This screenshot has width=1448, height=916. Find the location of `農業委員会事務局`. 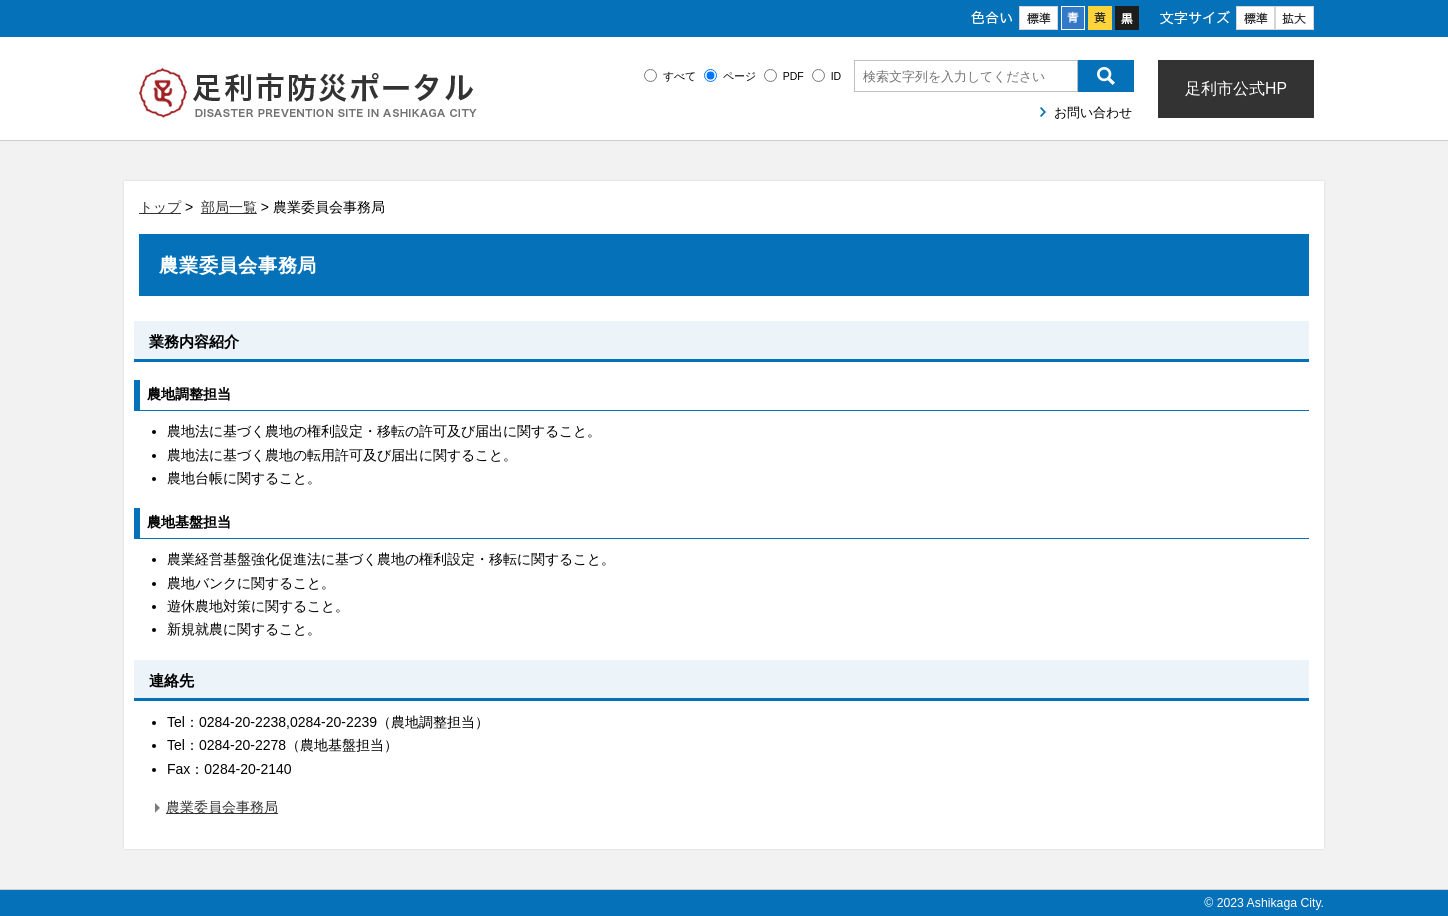

農業委員会事務局 is located at coordinates (222, 807).